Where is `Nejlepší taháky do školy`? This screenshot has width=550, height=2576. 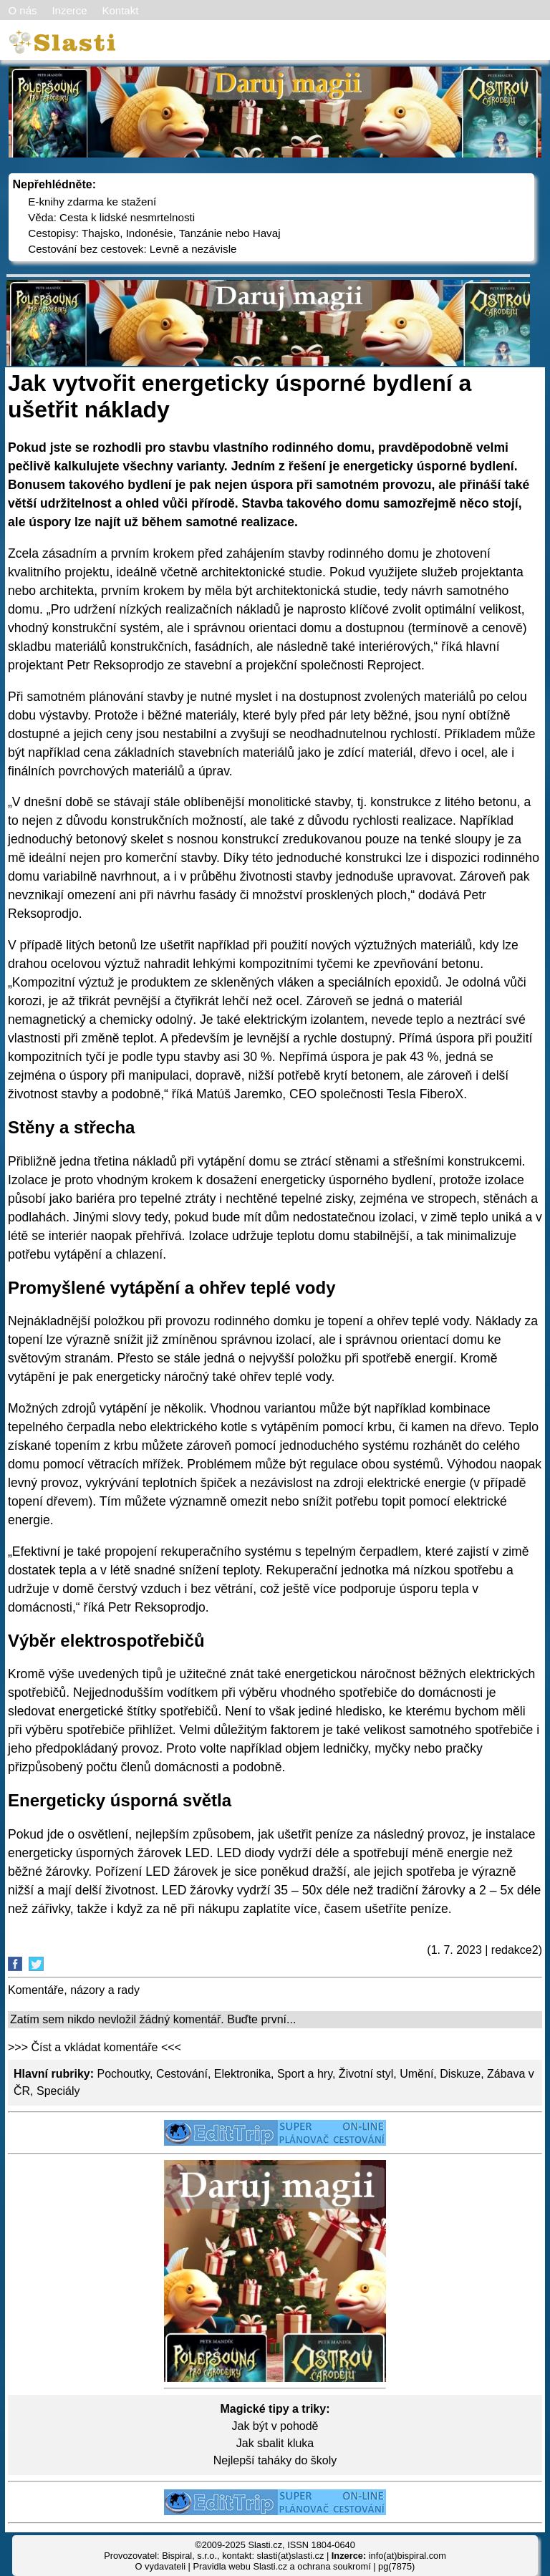 Nejlepší taháky do školy is located at coordinates (275, 2460).